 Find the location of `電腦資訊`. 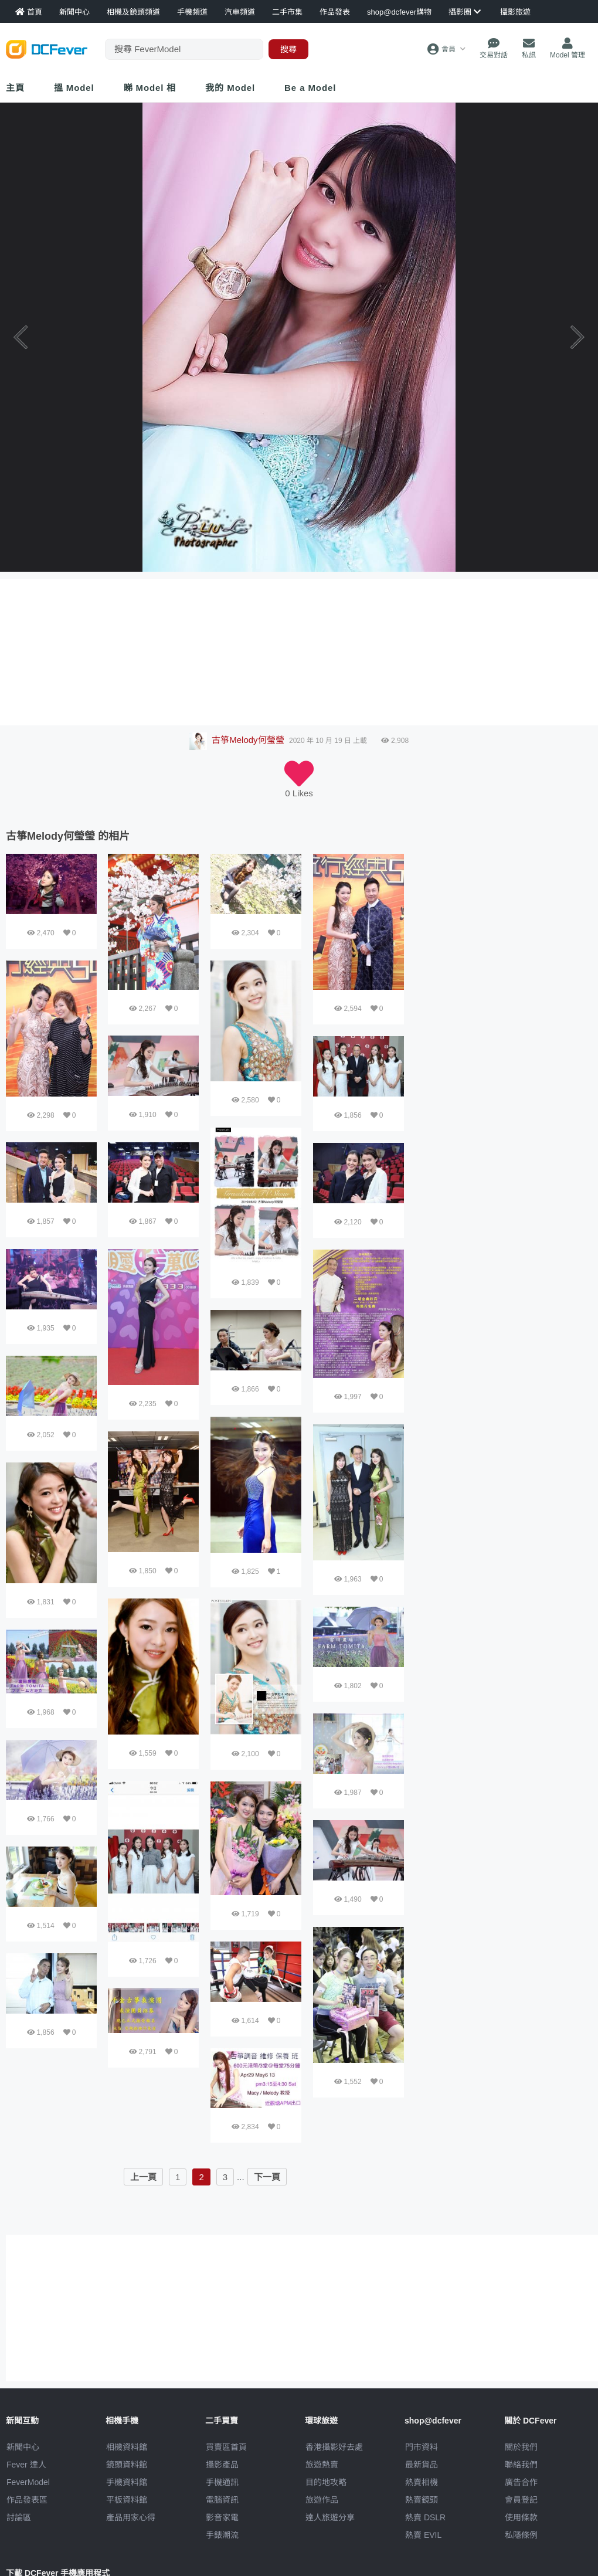

電腦資訊 is located at coordinates (222, 2499).